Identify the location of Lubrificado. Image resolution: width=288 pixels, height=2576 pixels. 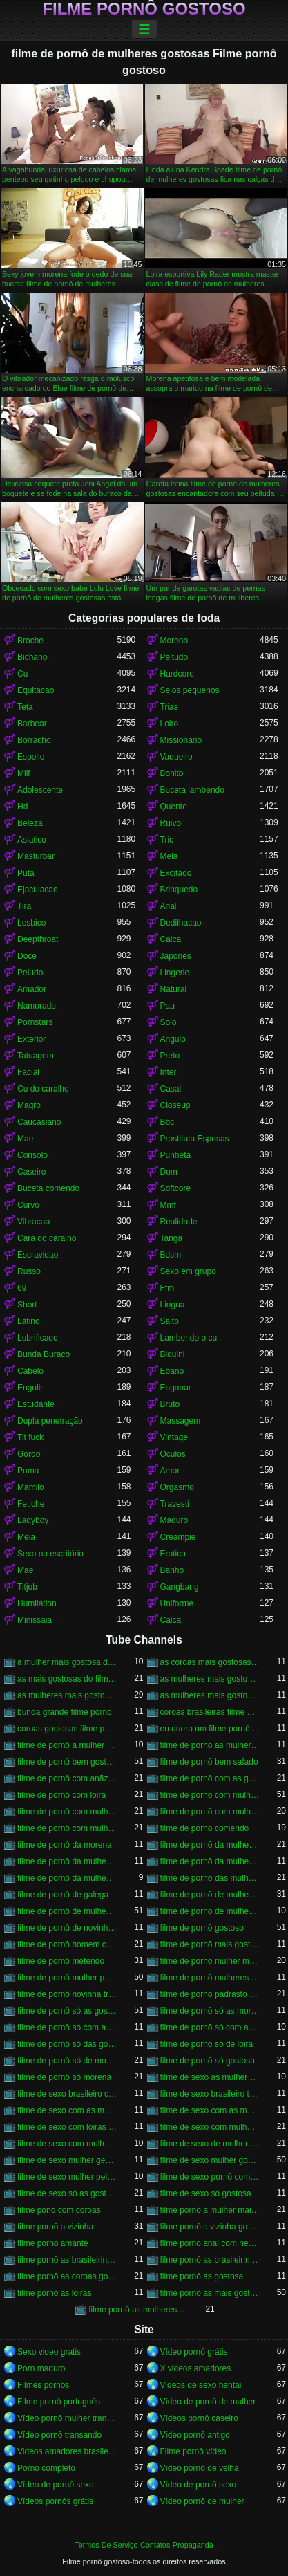
(37, 1338).